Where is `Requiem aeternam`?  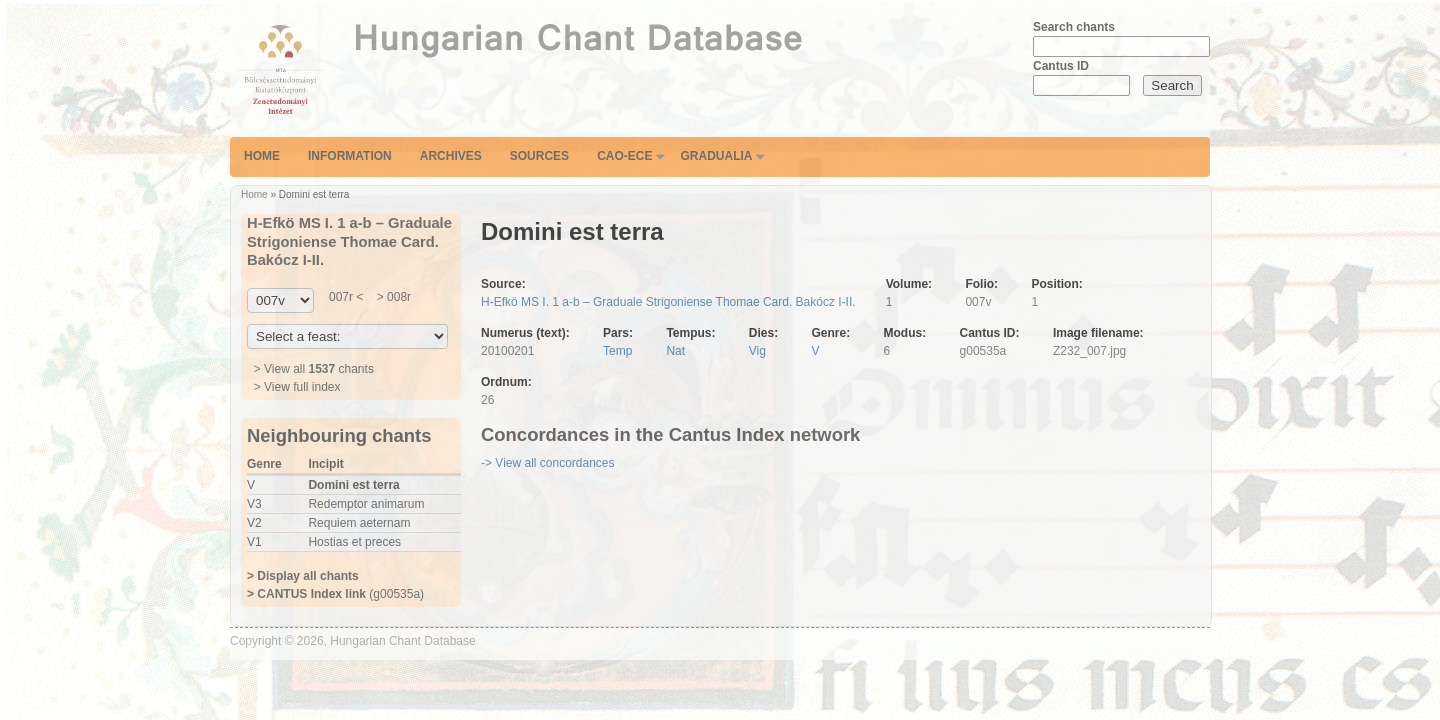
Requiem aeternam is located at coordinates (359, 523).